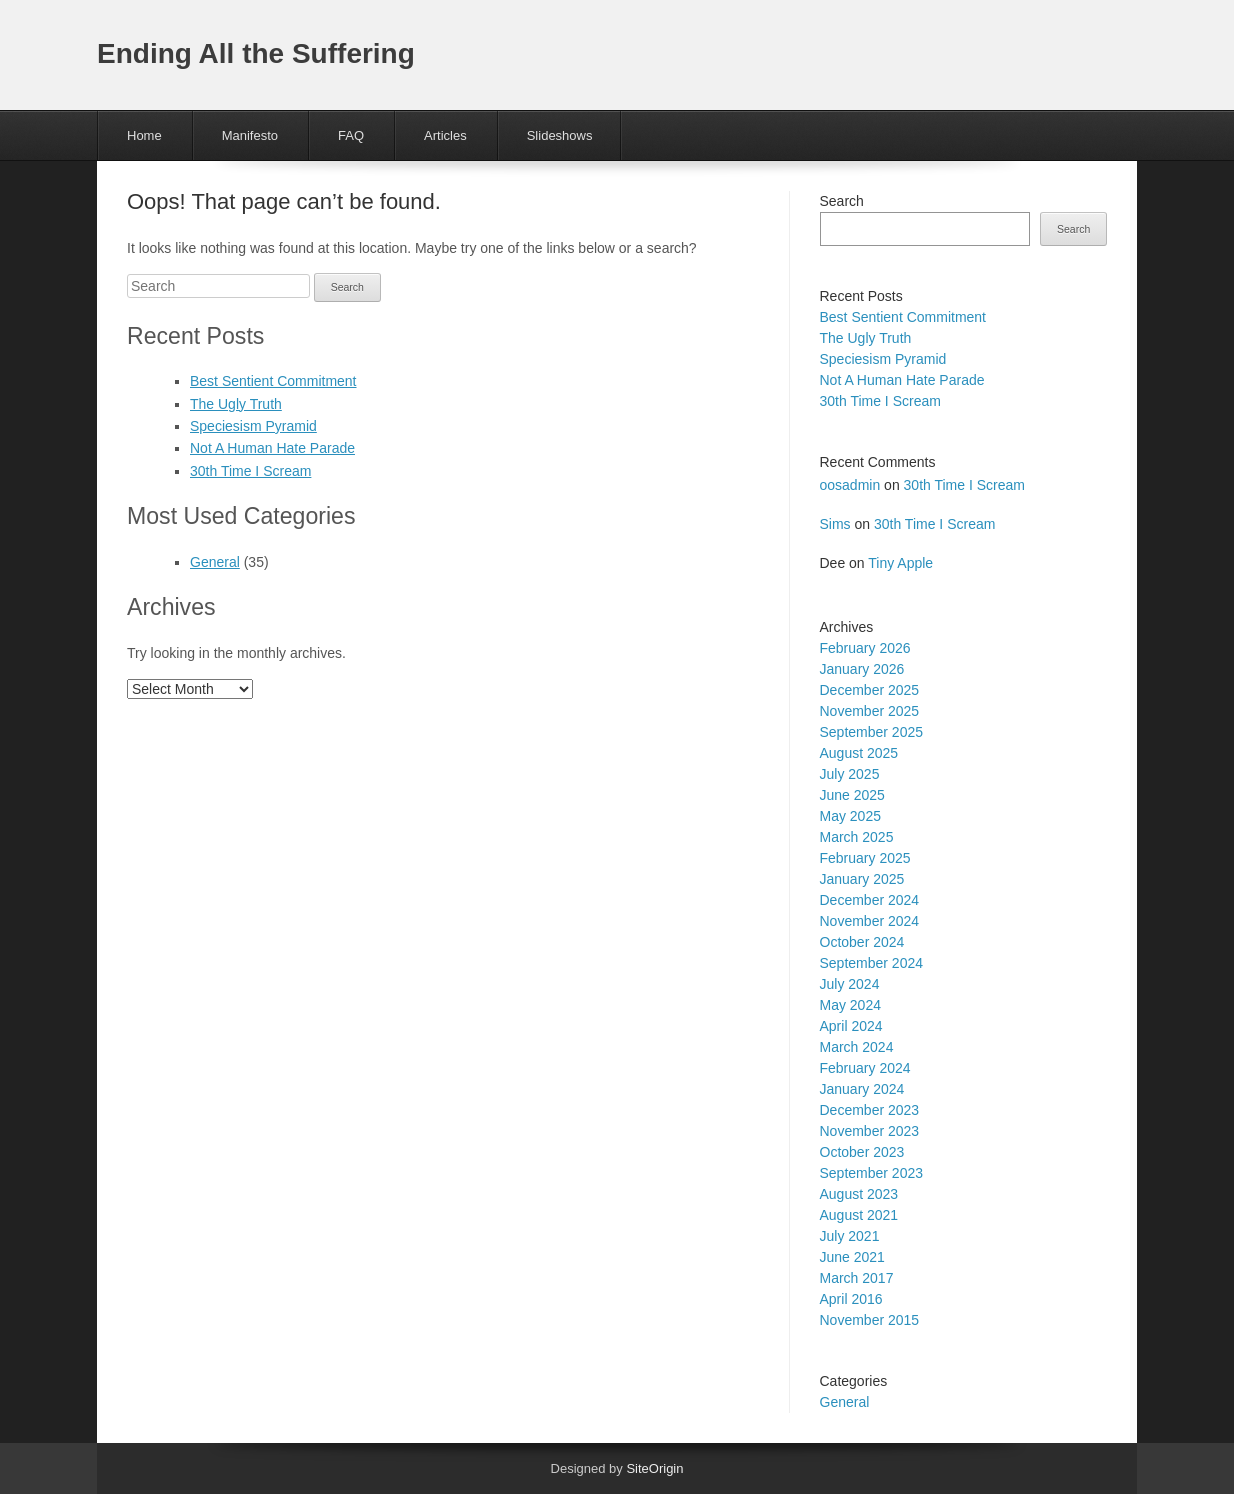  What do you see at coordinates (560, 135) in the screenshot?
I see `Slideshows` at bounding box center [560, 135].